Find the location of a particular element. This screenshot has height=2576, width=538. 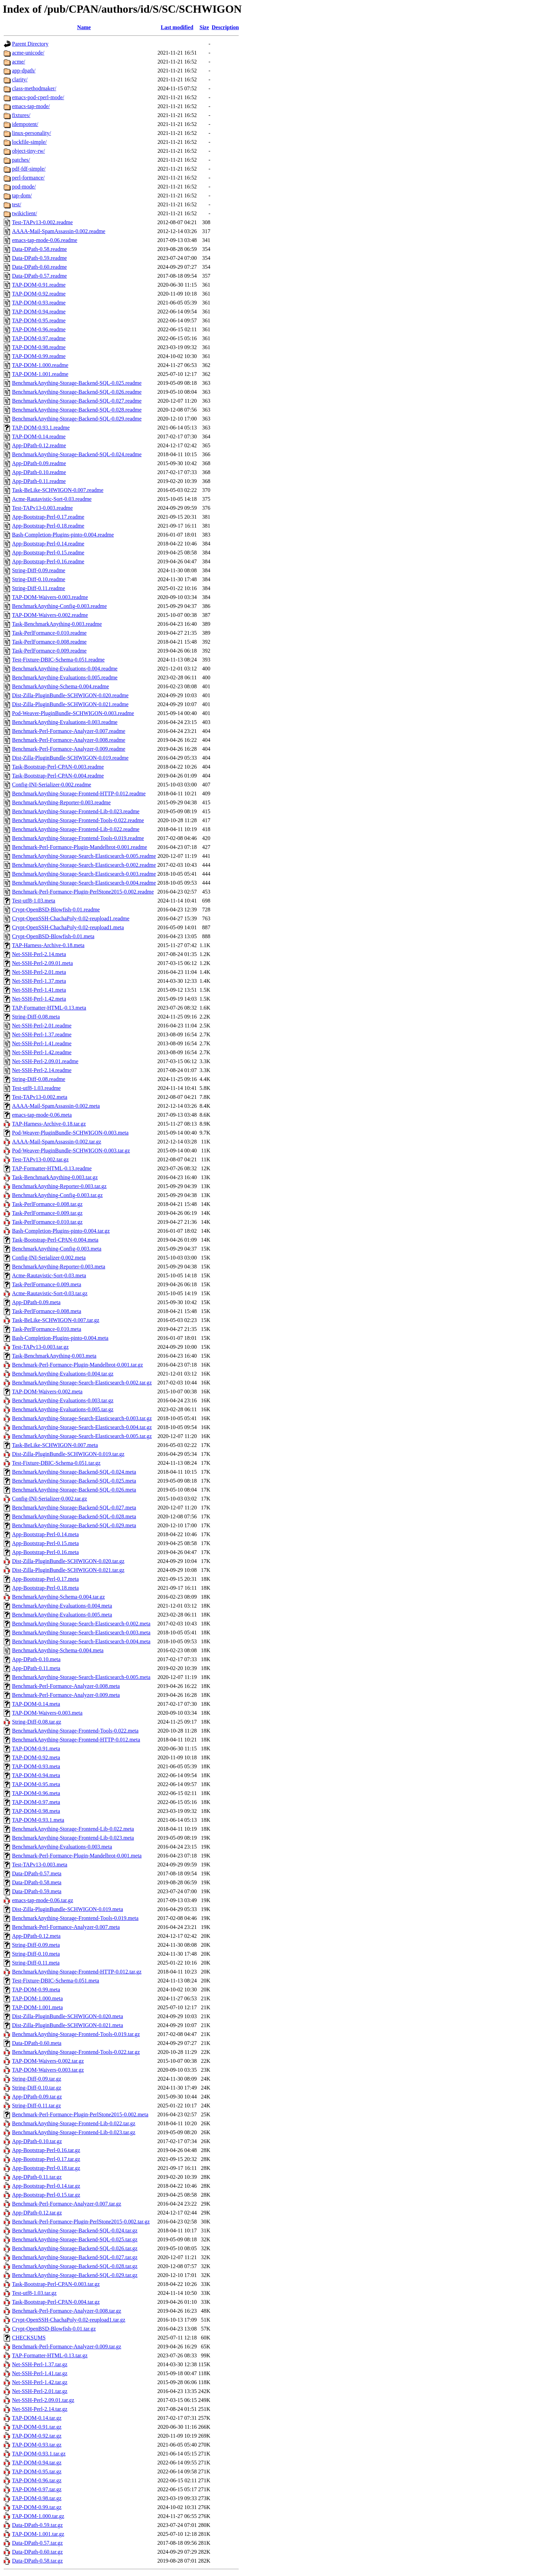

BenchmarkAnything-Storage-Backend-SQL-0.028.meta is located at coordinates (74, 1516).